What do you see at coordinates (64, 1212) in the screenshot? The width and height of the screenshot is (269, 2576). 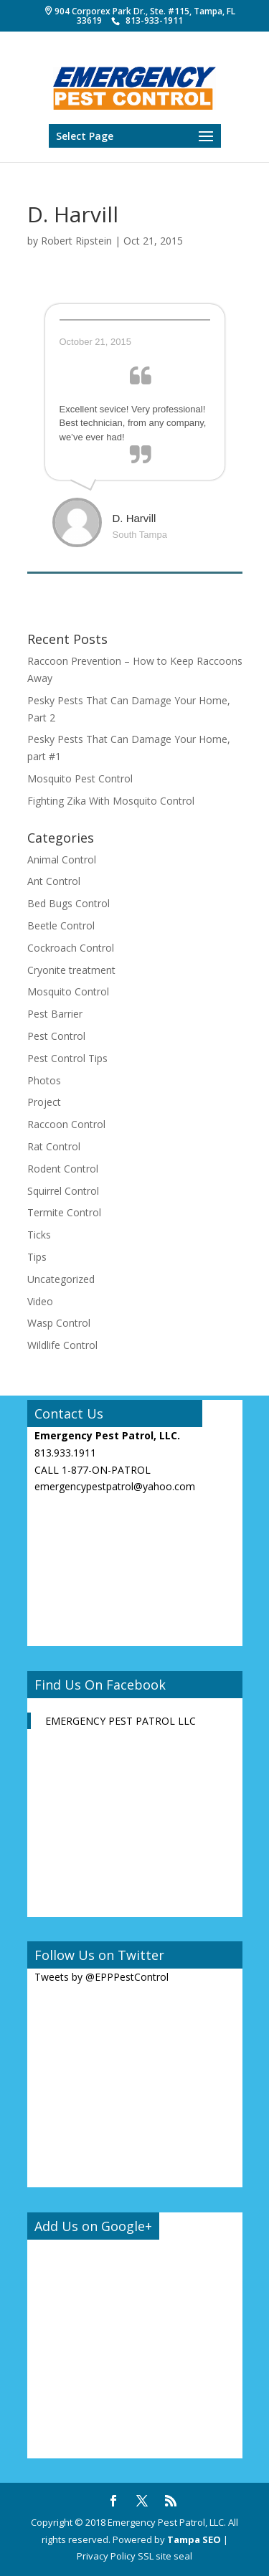 I see `Termite Control` at bounding box center [64, 1212].